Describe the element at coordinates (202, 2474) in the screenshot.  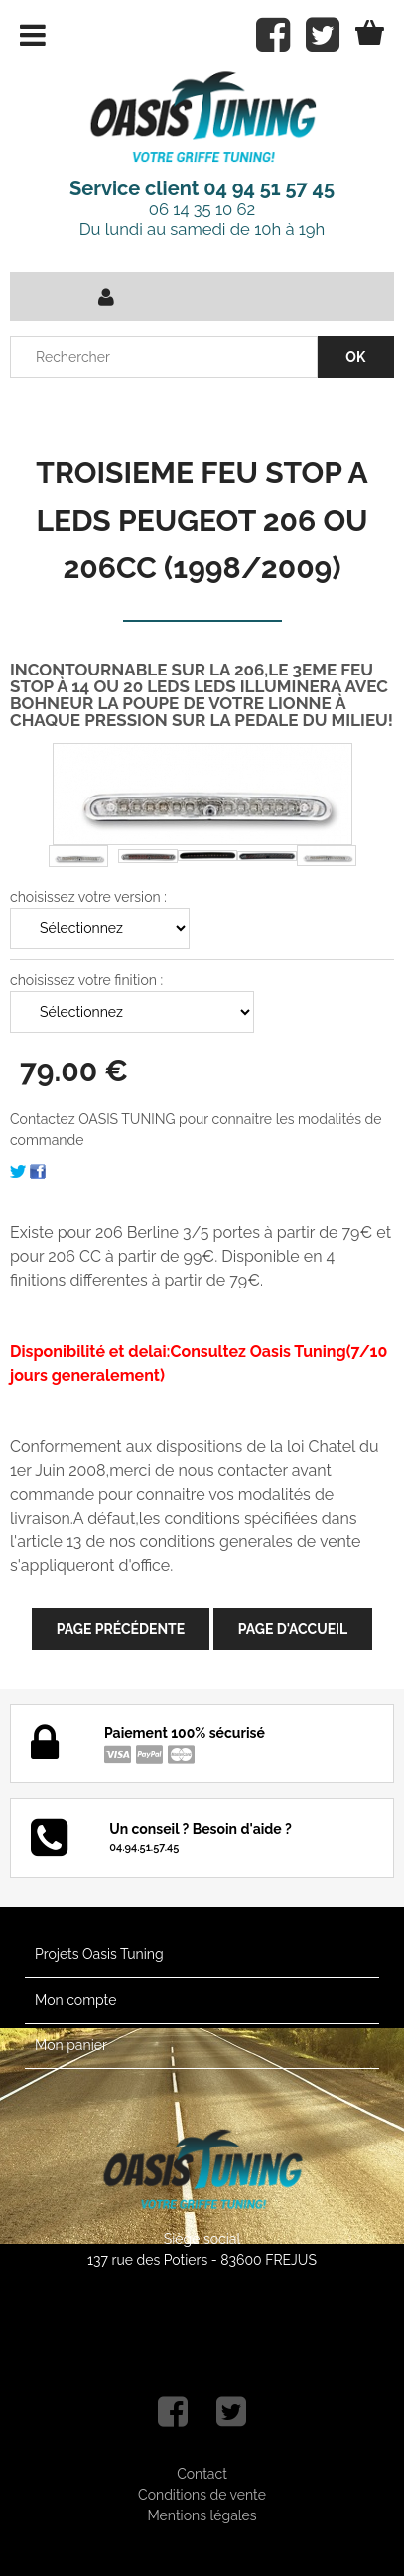
I see `Contact` at that location.